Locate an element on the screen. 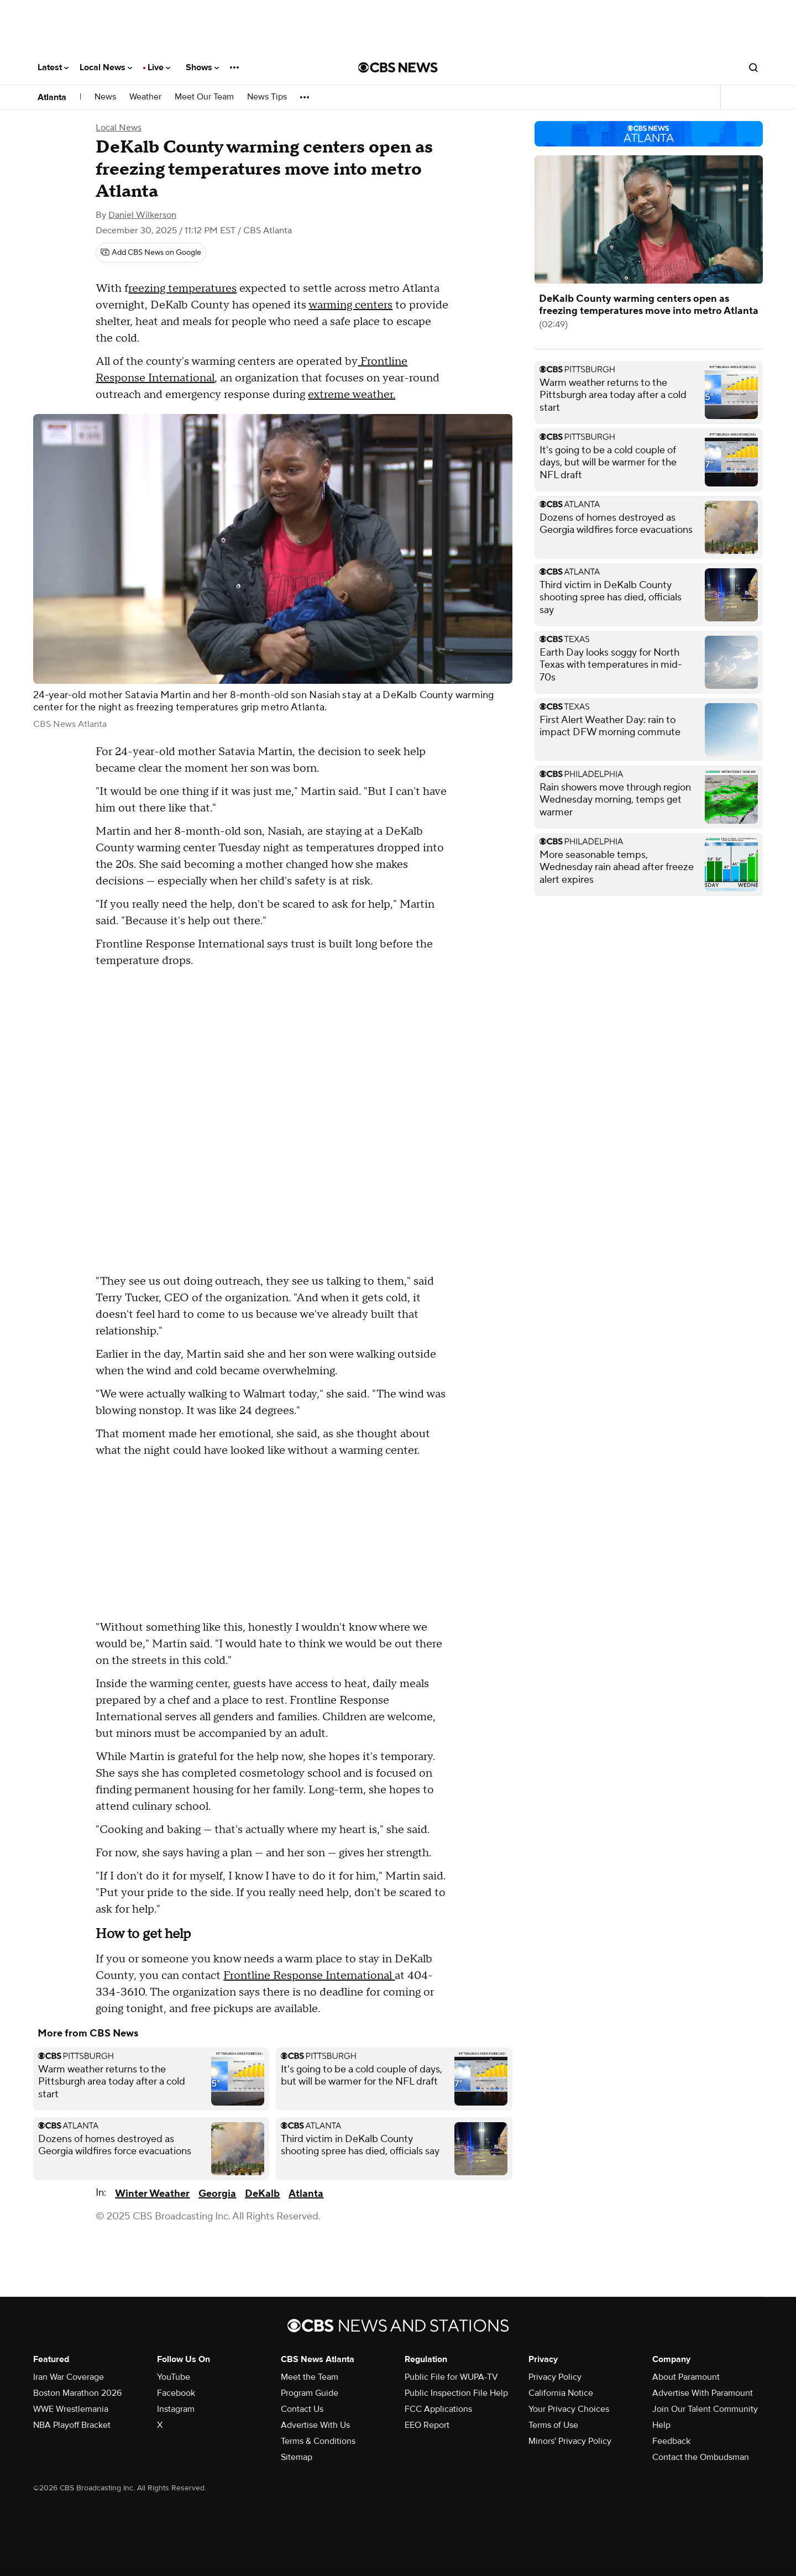 Image resolution: width=796 pixels, height=2576 pixels. Program Guide is located at coordinates (309, 2393).